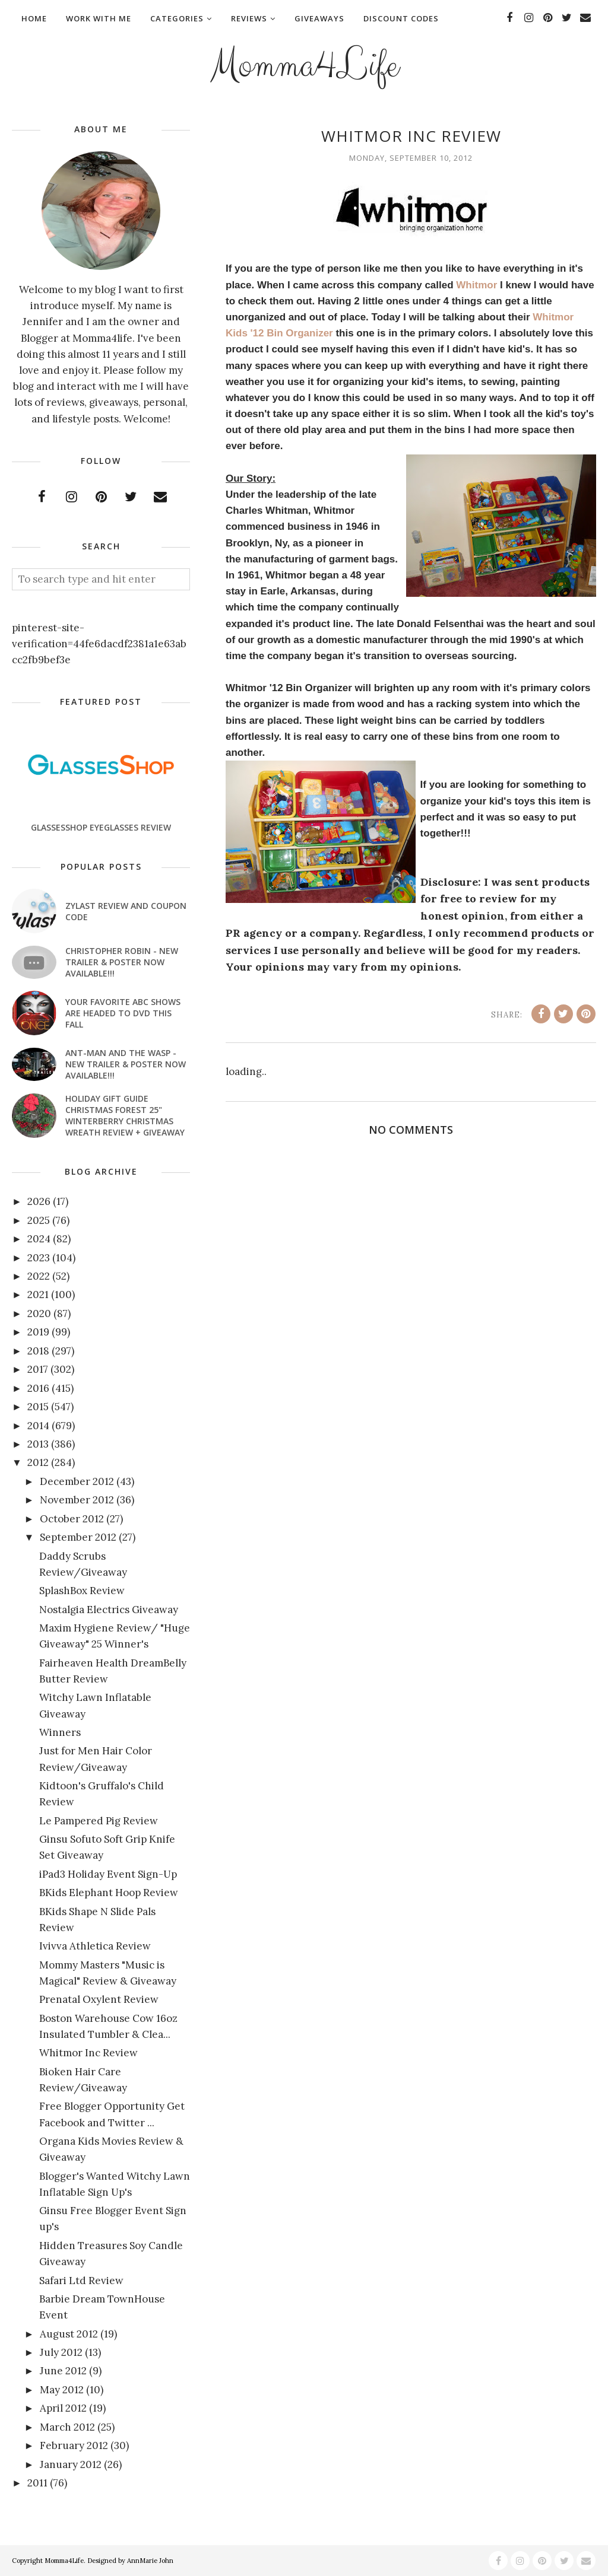 Image resolution: width=608 pixels, height=2576 pixels. What do you see at coordinates (67, 2427) in the screenshot?
I see `March 2012` at bounding box center [67, 2427].